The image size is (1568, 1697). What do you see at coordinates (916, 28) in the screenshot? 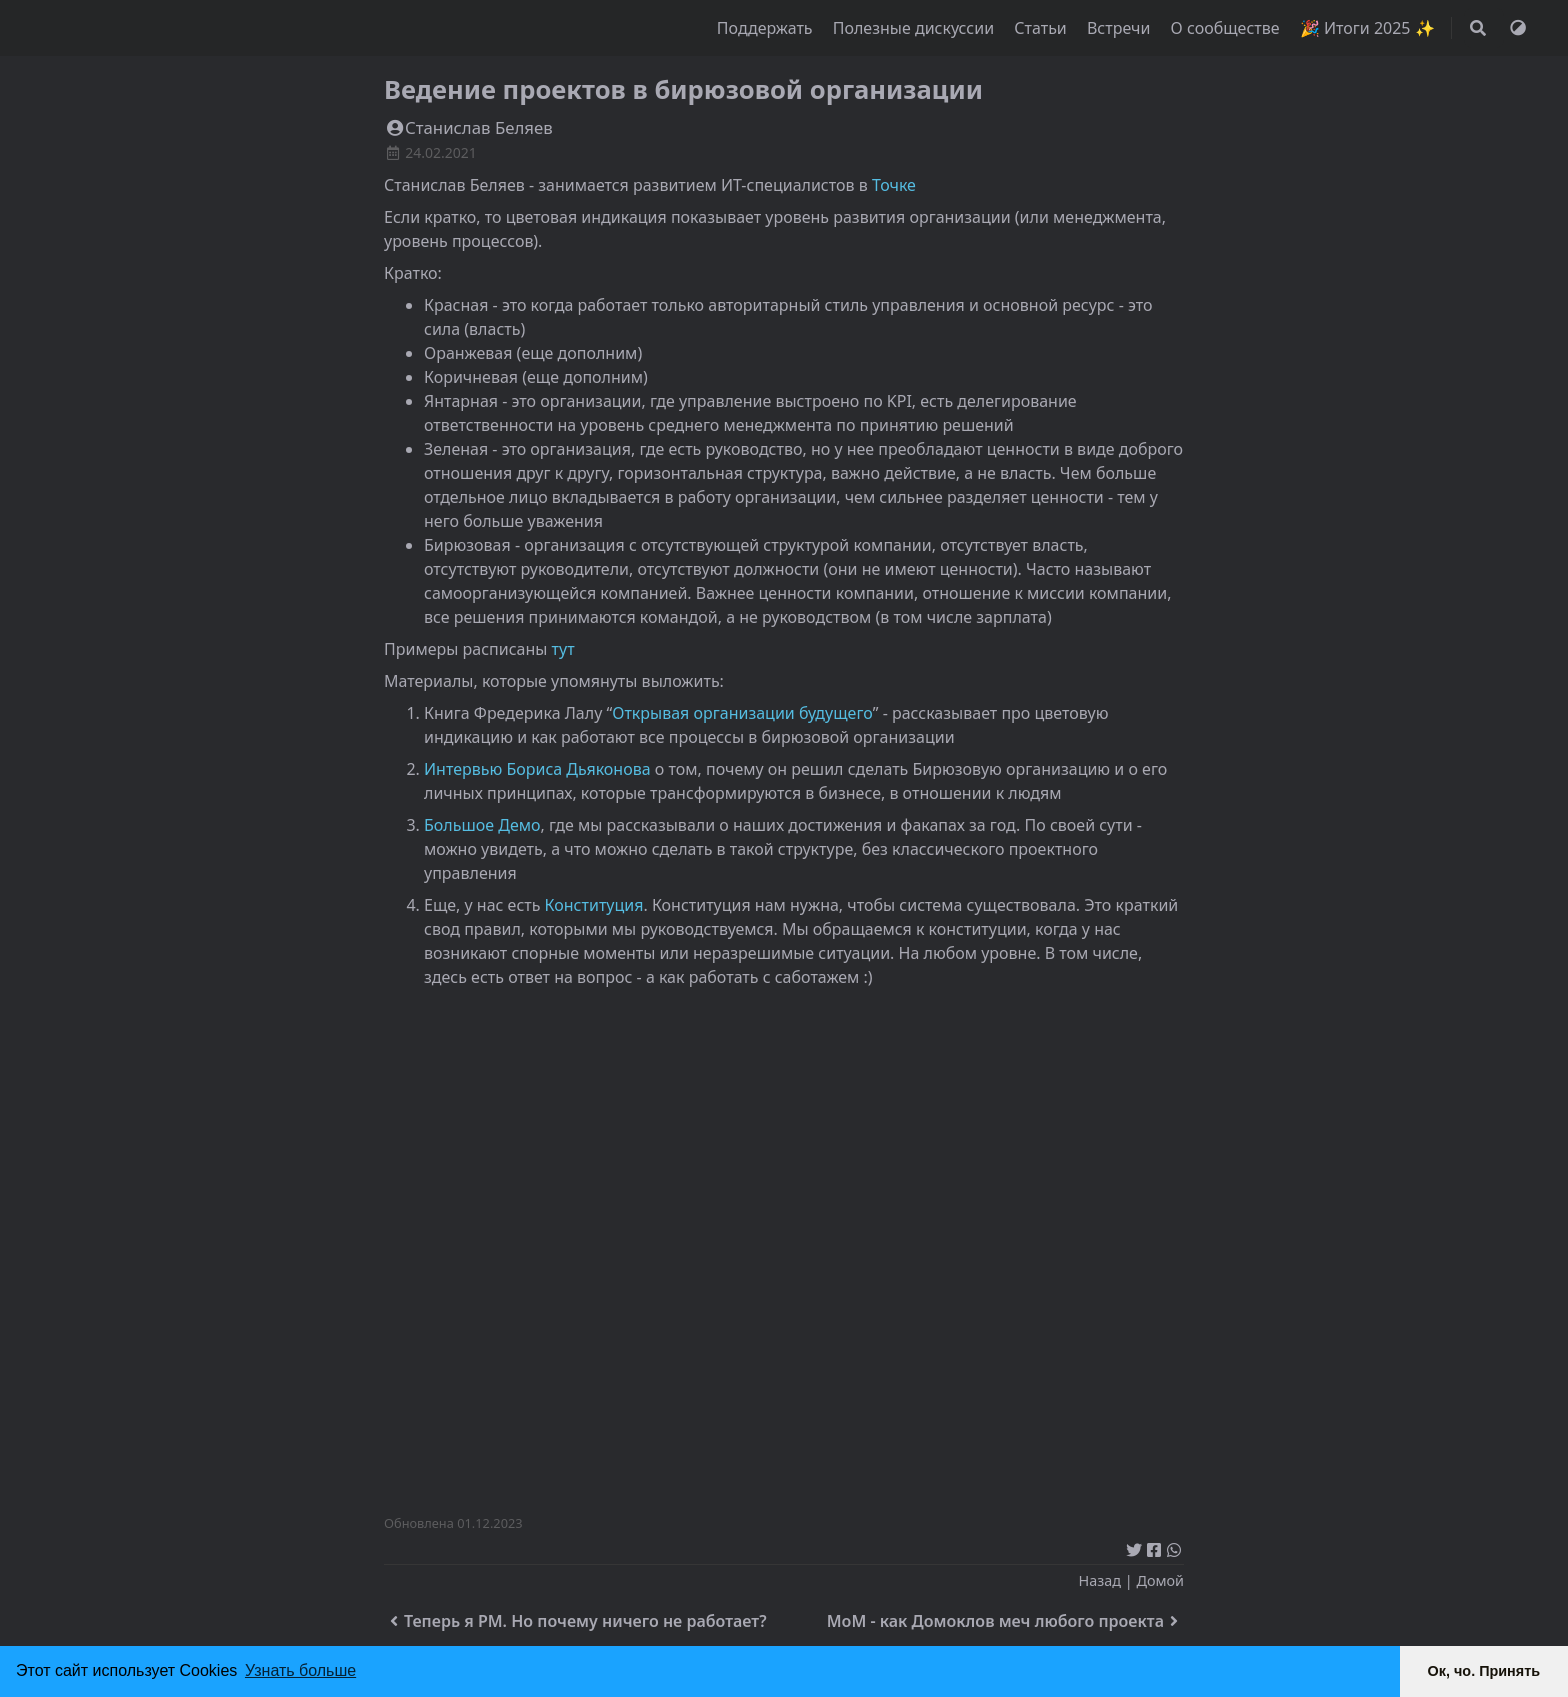
I see `Полезные дискуссии` at bounding box center [916, 28].